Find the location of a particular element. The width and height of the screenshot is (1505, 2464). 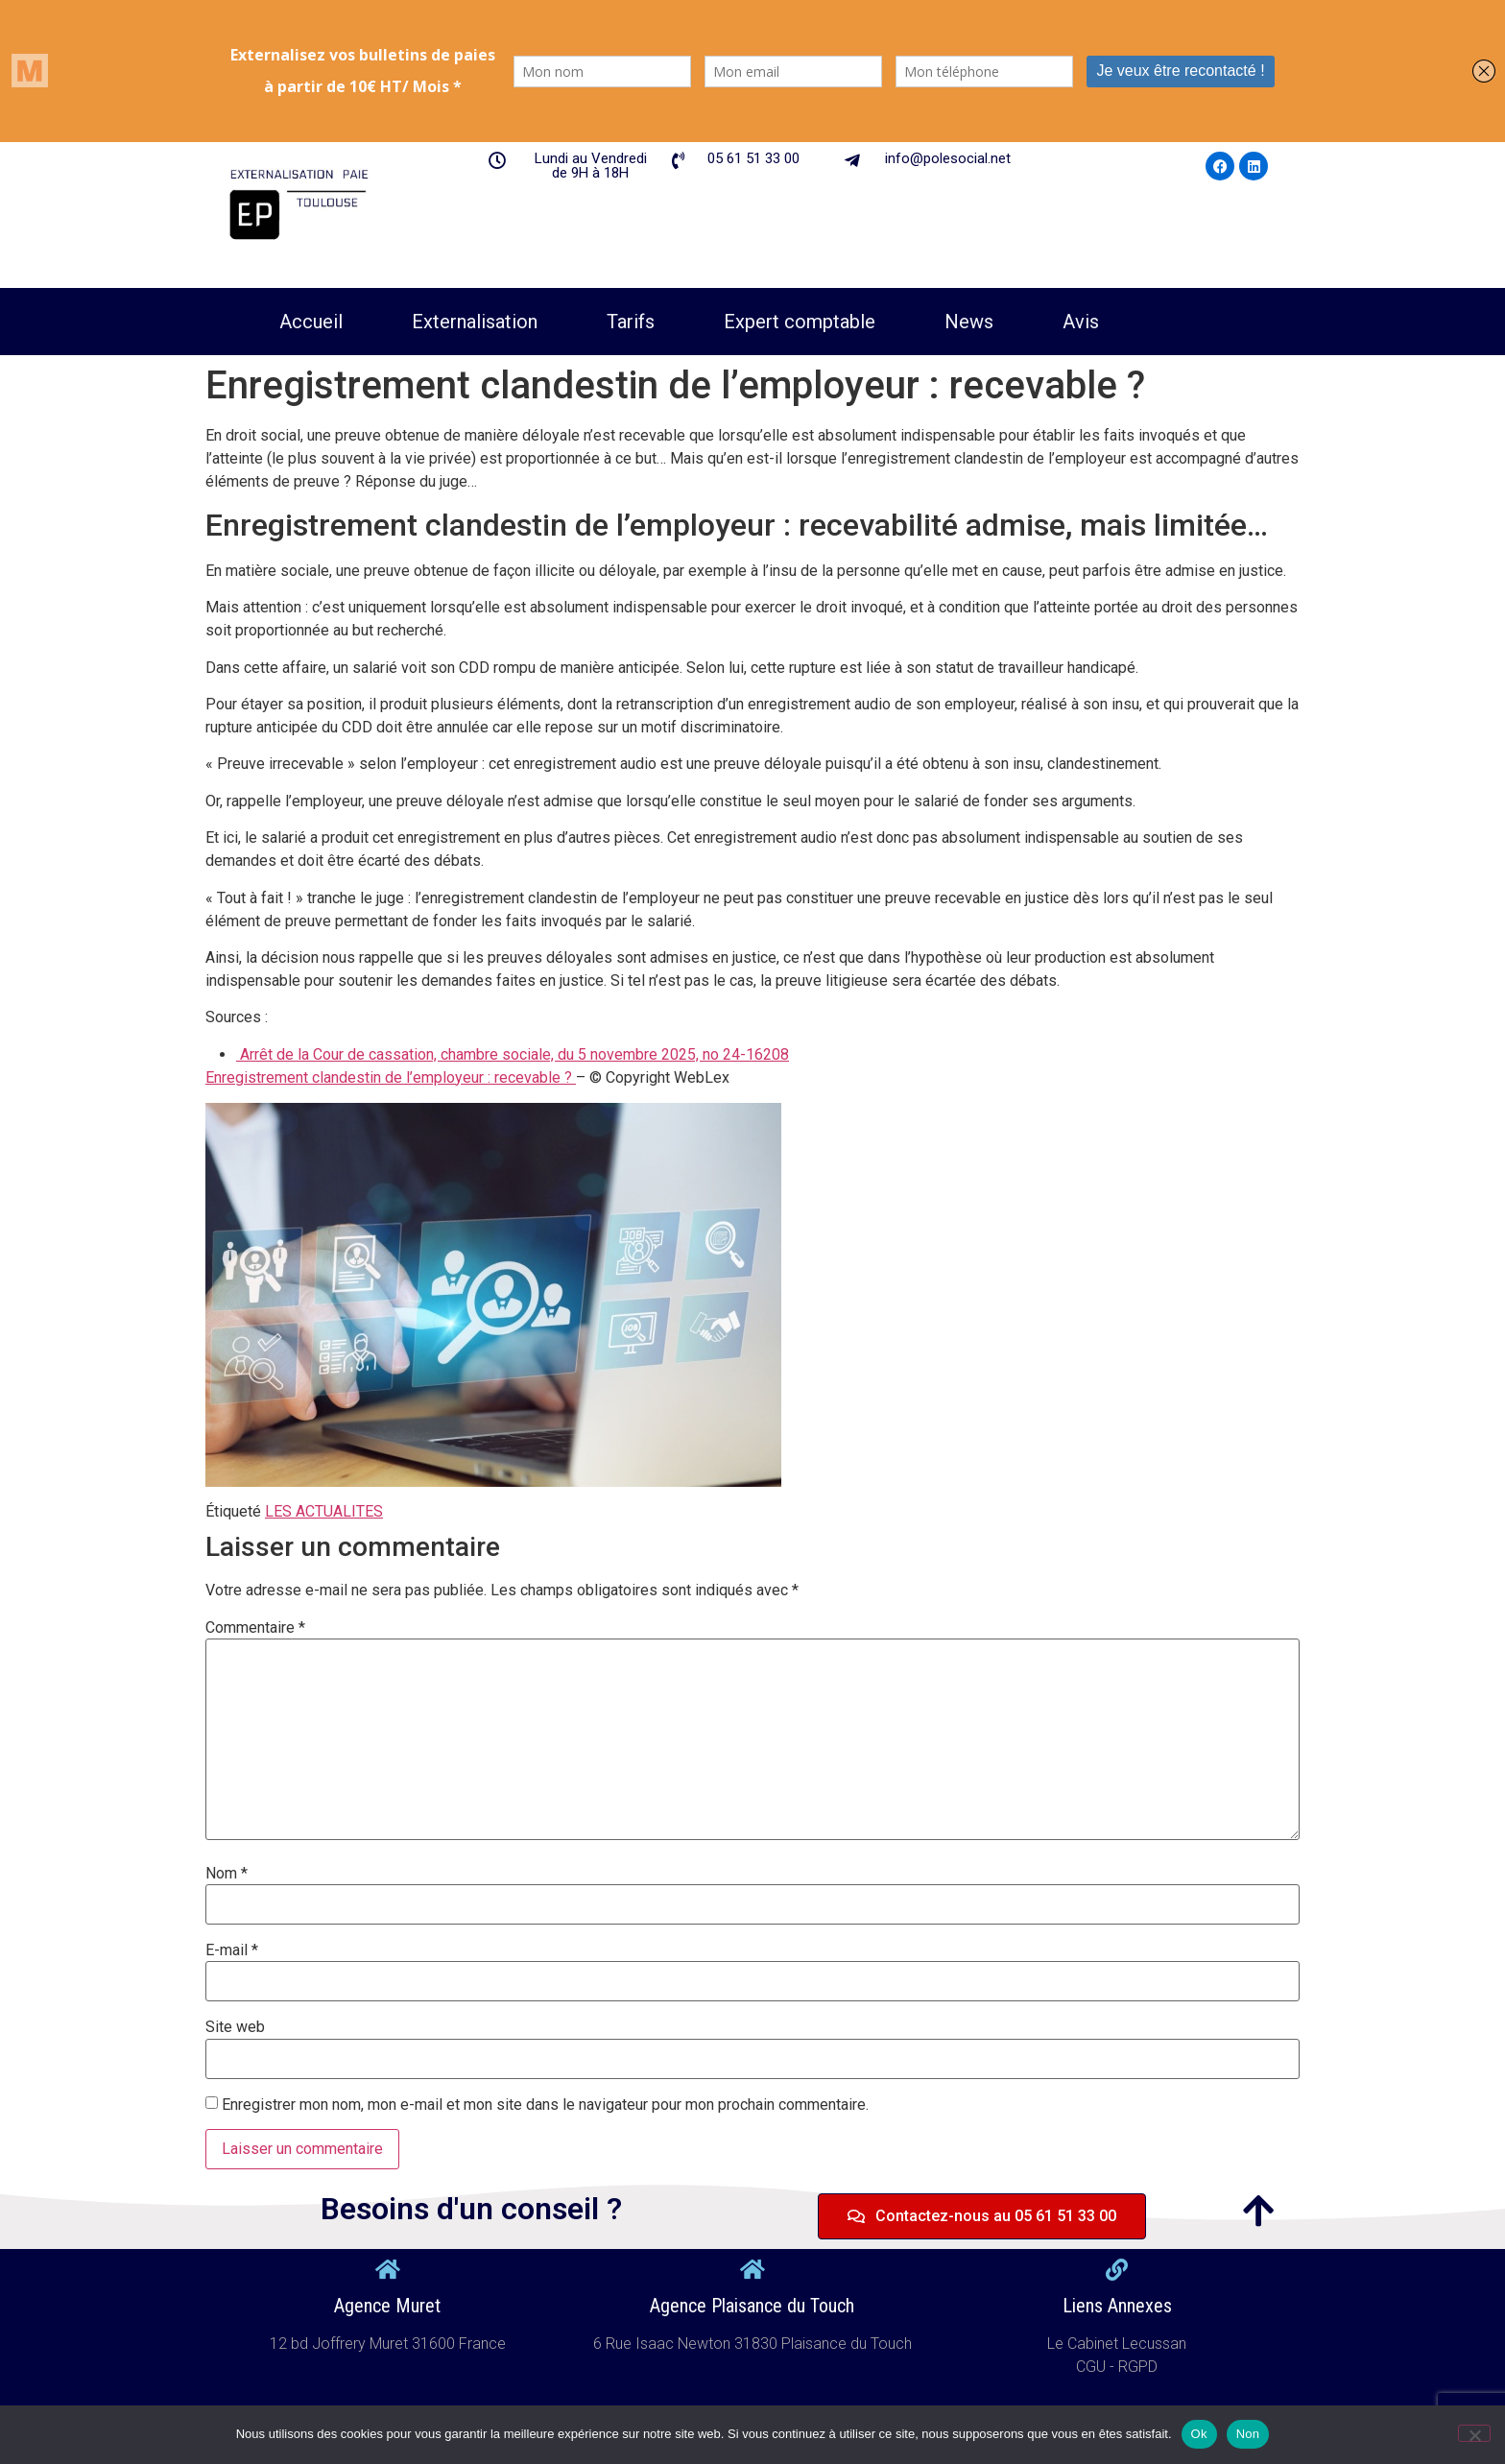

E-mail is located at coordinates (231, 1950).